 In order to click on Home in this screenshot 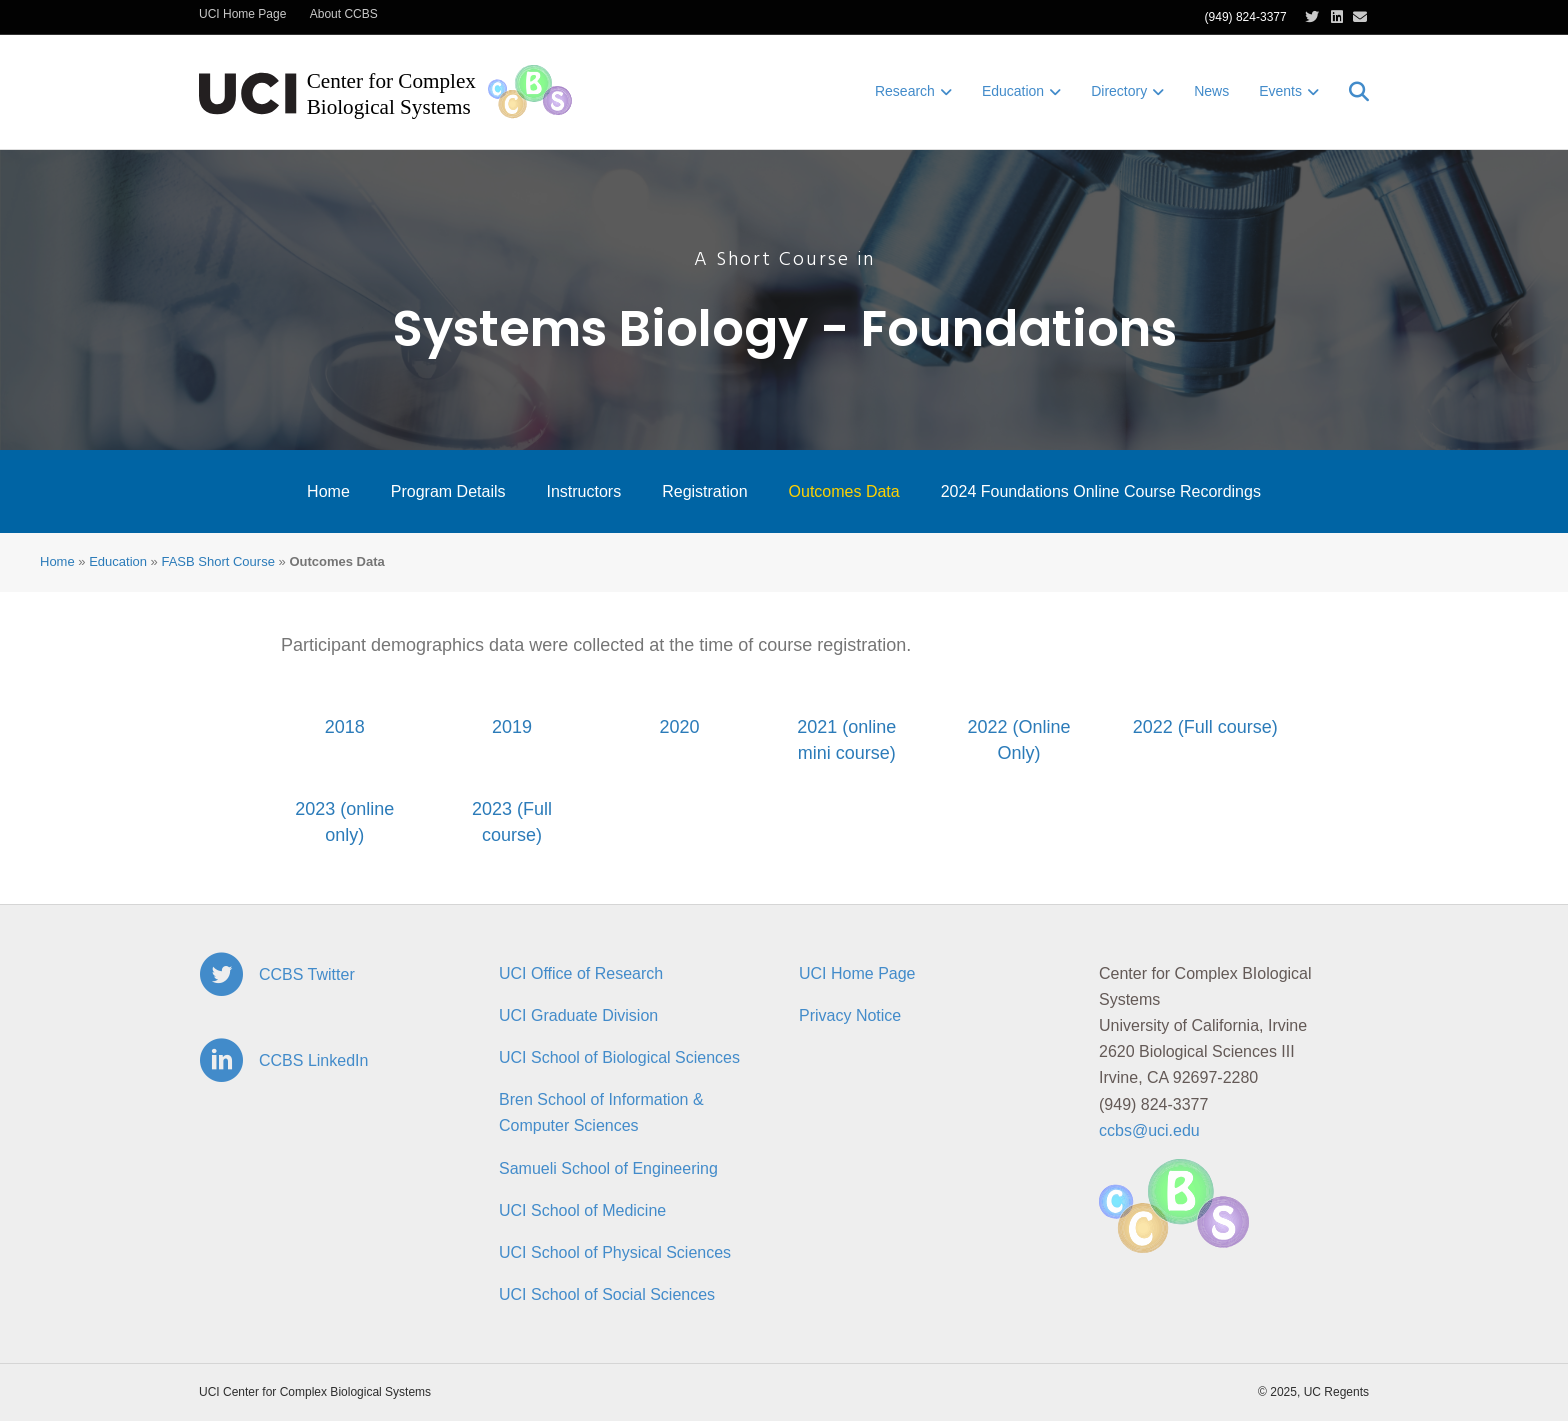, I will do `click(57, 561)`.